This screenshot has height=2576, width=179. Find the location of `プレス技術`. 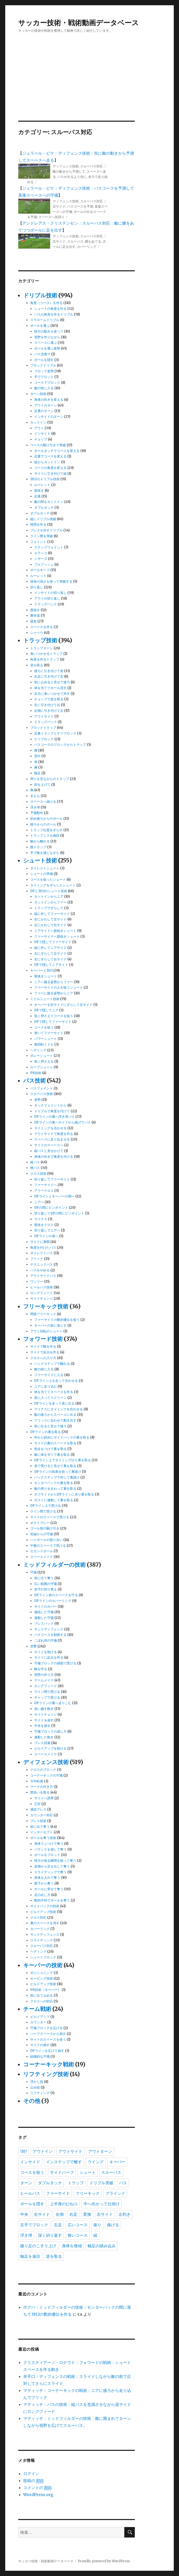

プレス技術 is located at coordinates (38, 1821).